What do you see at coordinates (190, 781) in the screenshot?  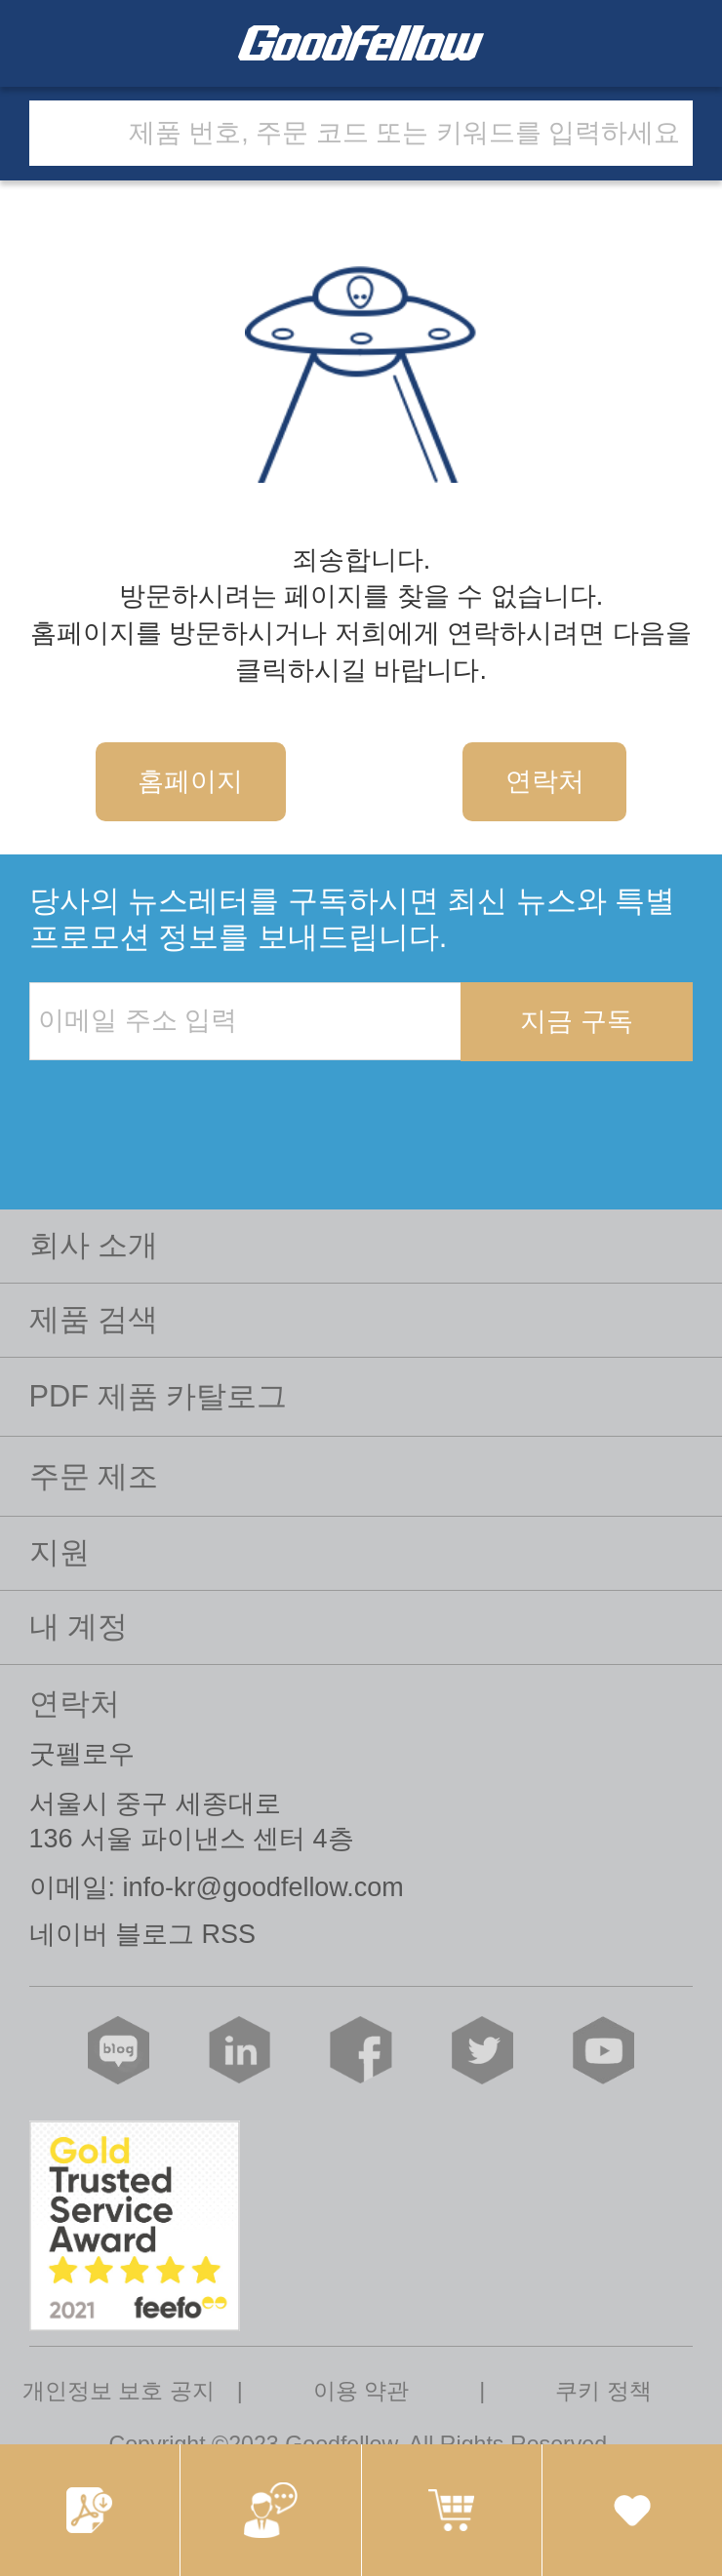 I see `홈페이지` at bounding box center [190, 781].